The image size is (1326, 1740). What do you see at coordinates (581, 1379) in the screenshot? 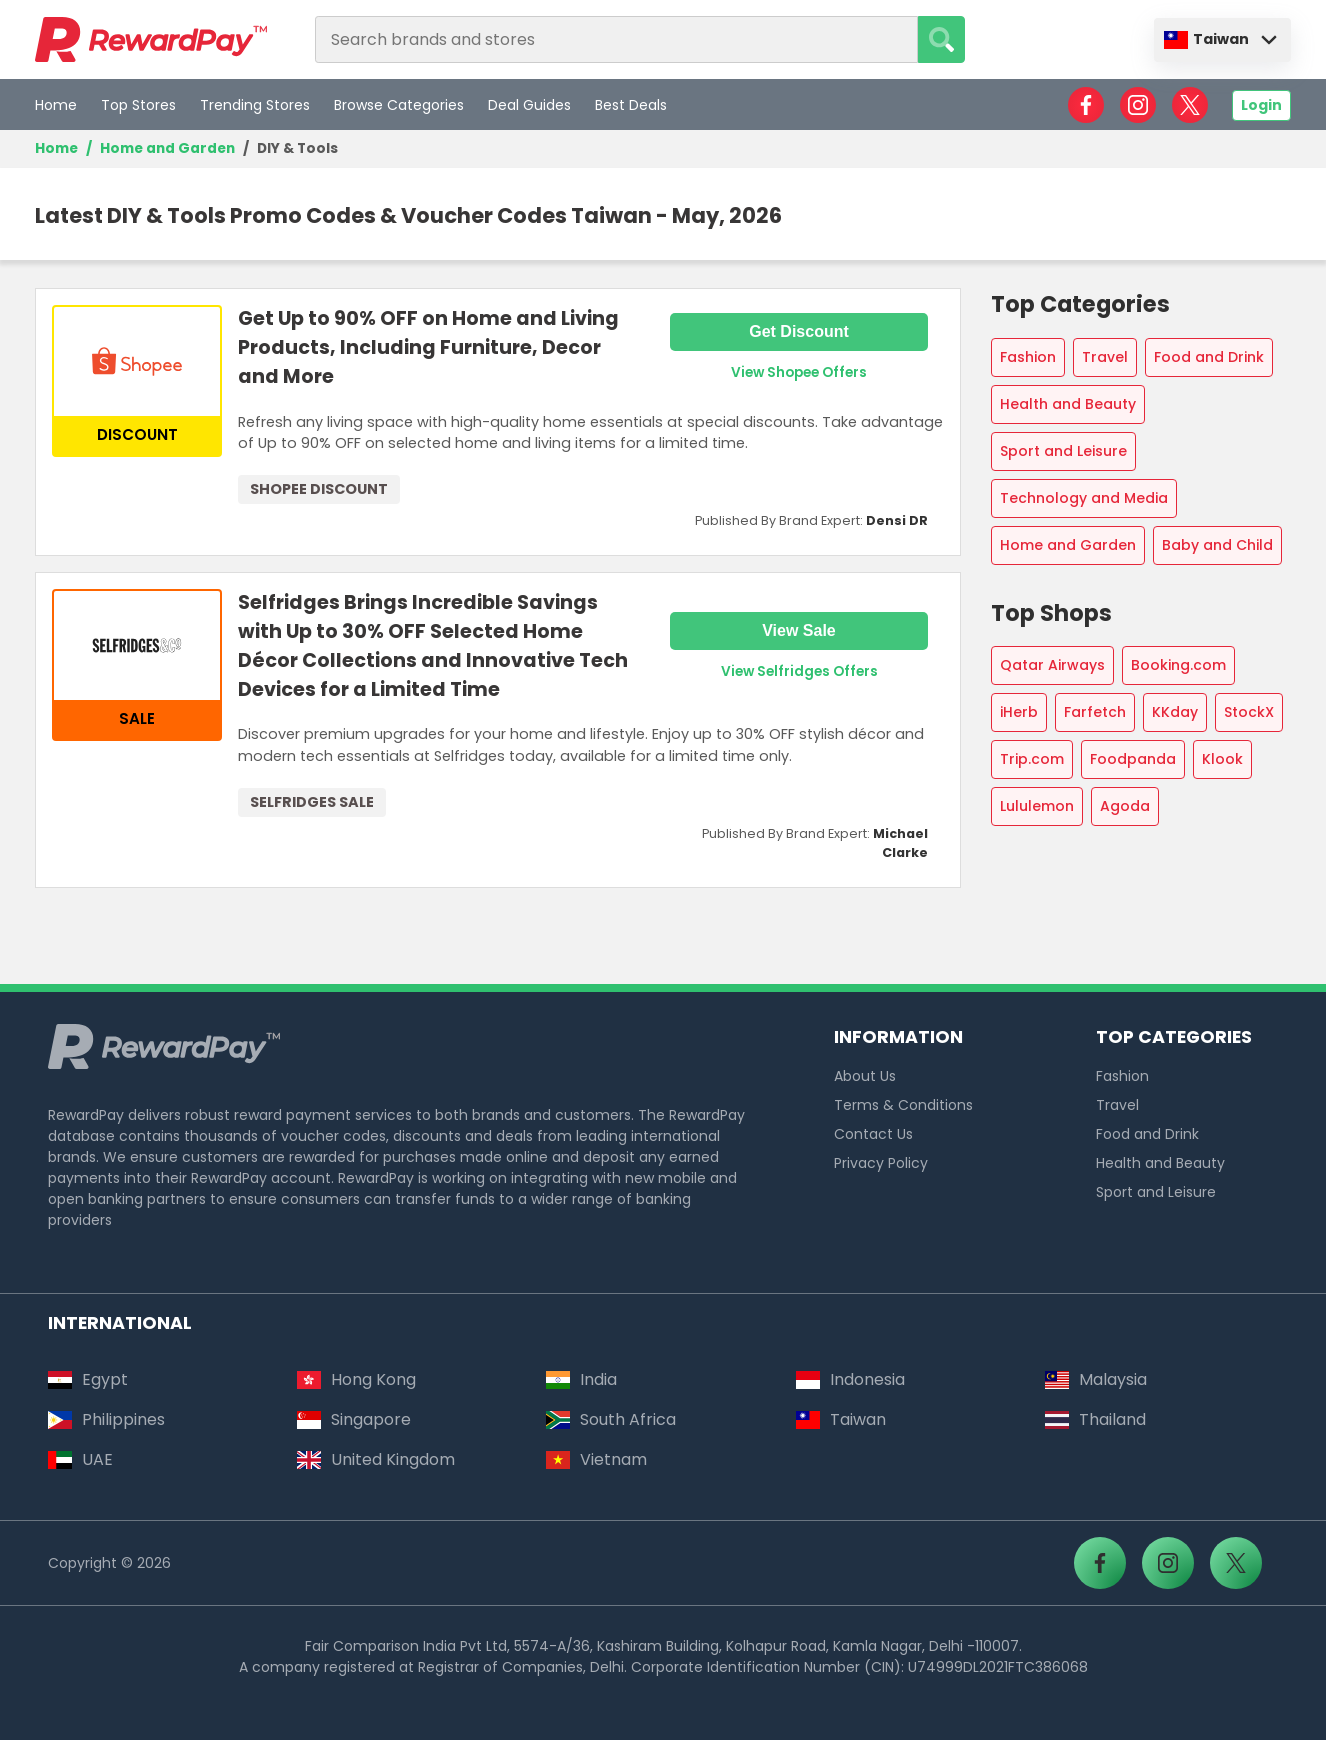
I see `India` at bounding box center [581, 1379].